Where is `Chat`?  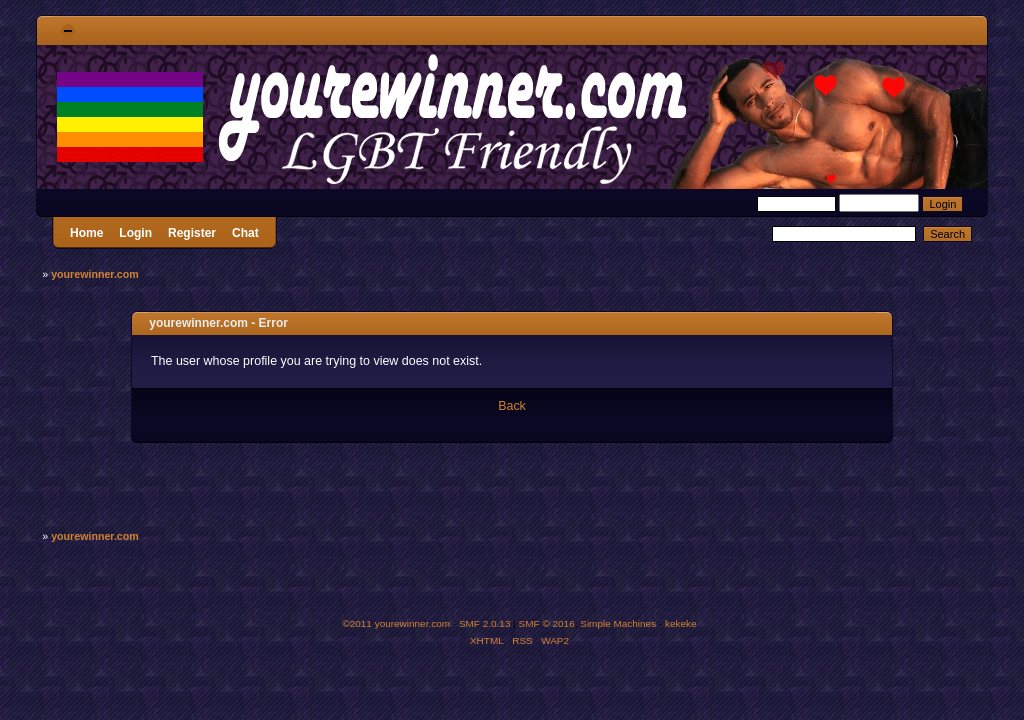 Chat is located at coordinates (245, 233).